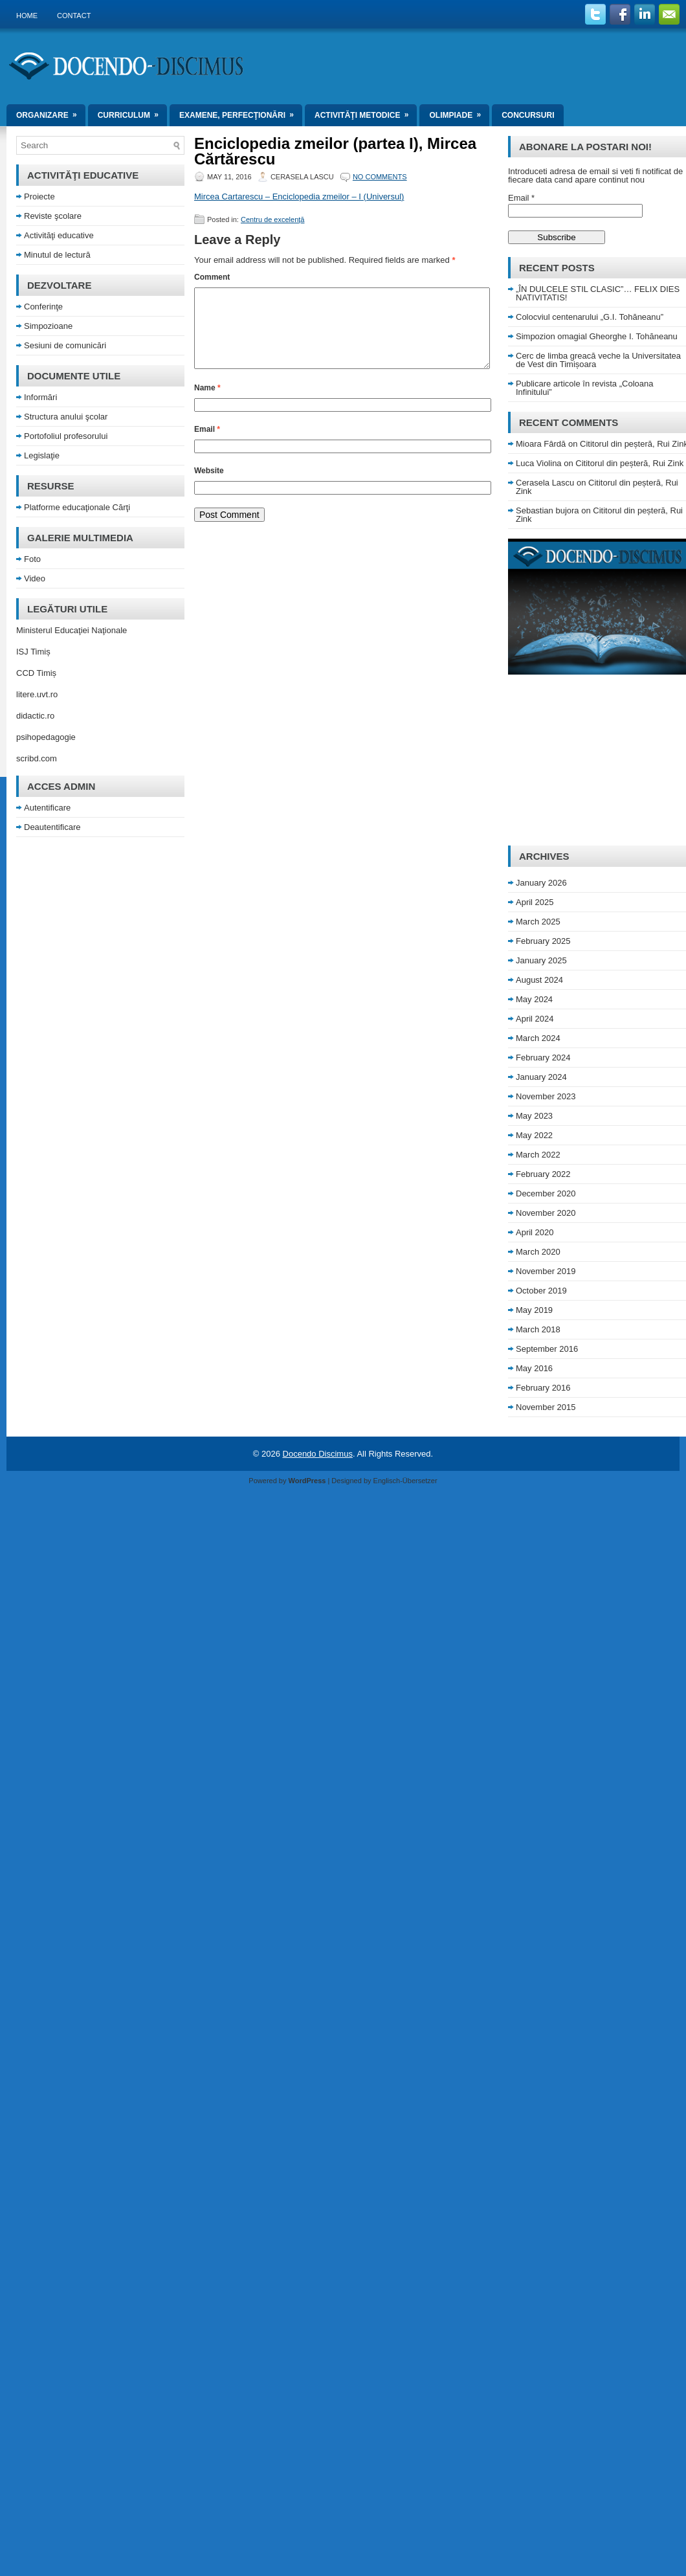 The image size is (686, 2576). What do you see at coordinates (34, 578) in the screenshot?
I see `Video` at bounding box center [34, 578].